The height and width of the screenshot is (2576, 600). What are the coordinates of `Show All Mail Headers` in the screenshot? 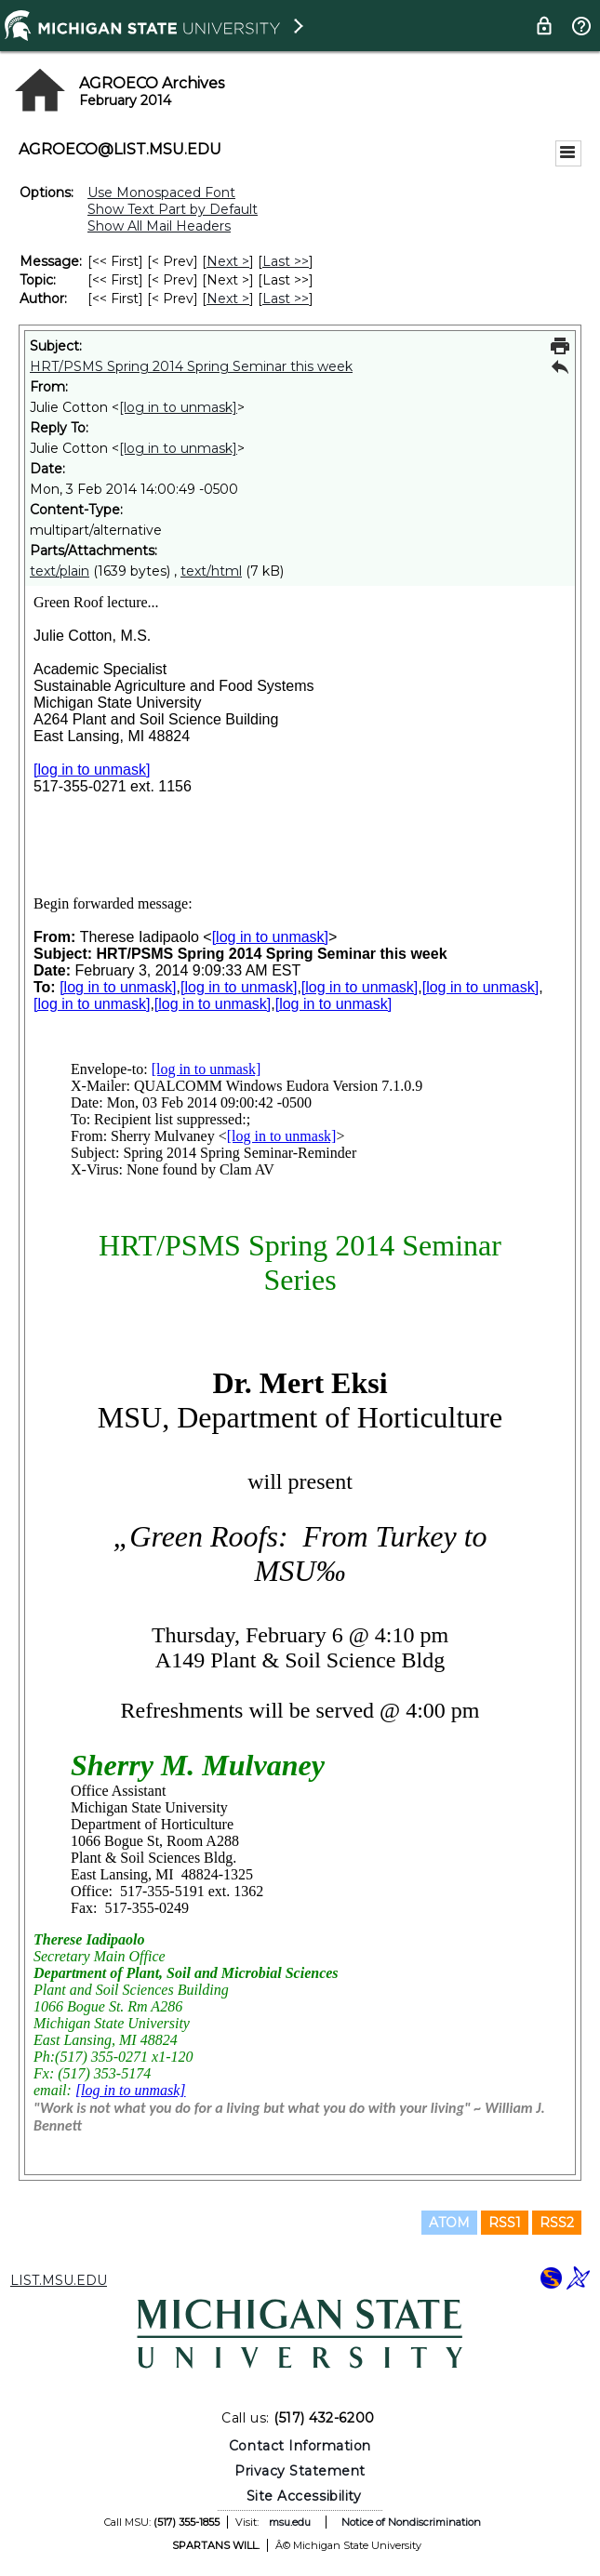 It's located at (159, 226).